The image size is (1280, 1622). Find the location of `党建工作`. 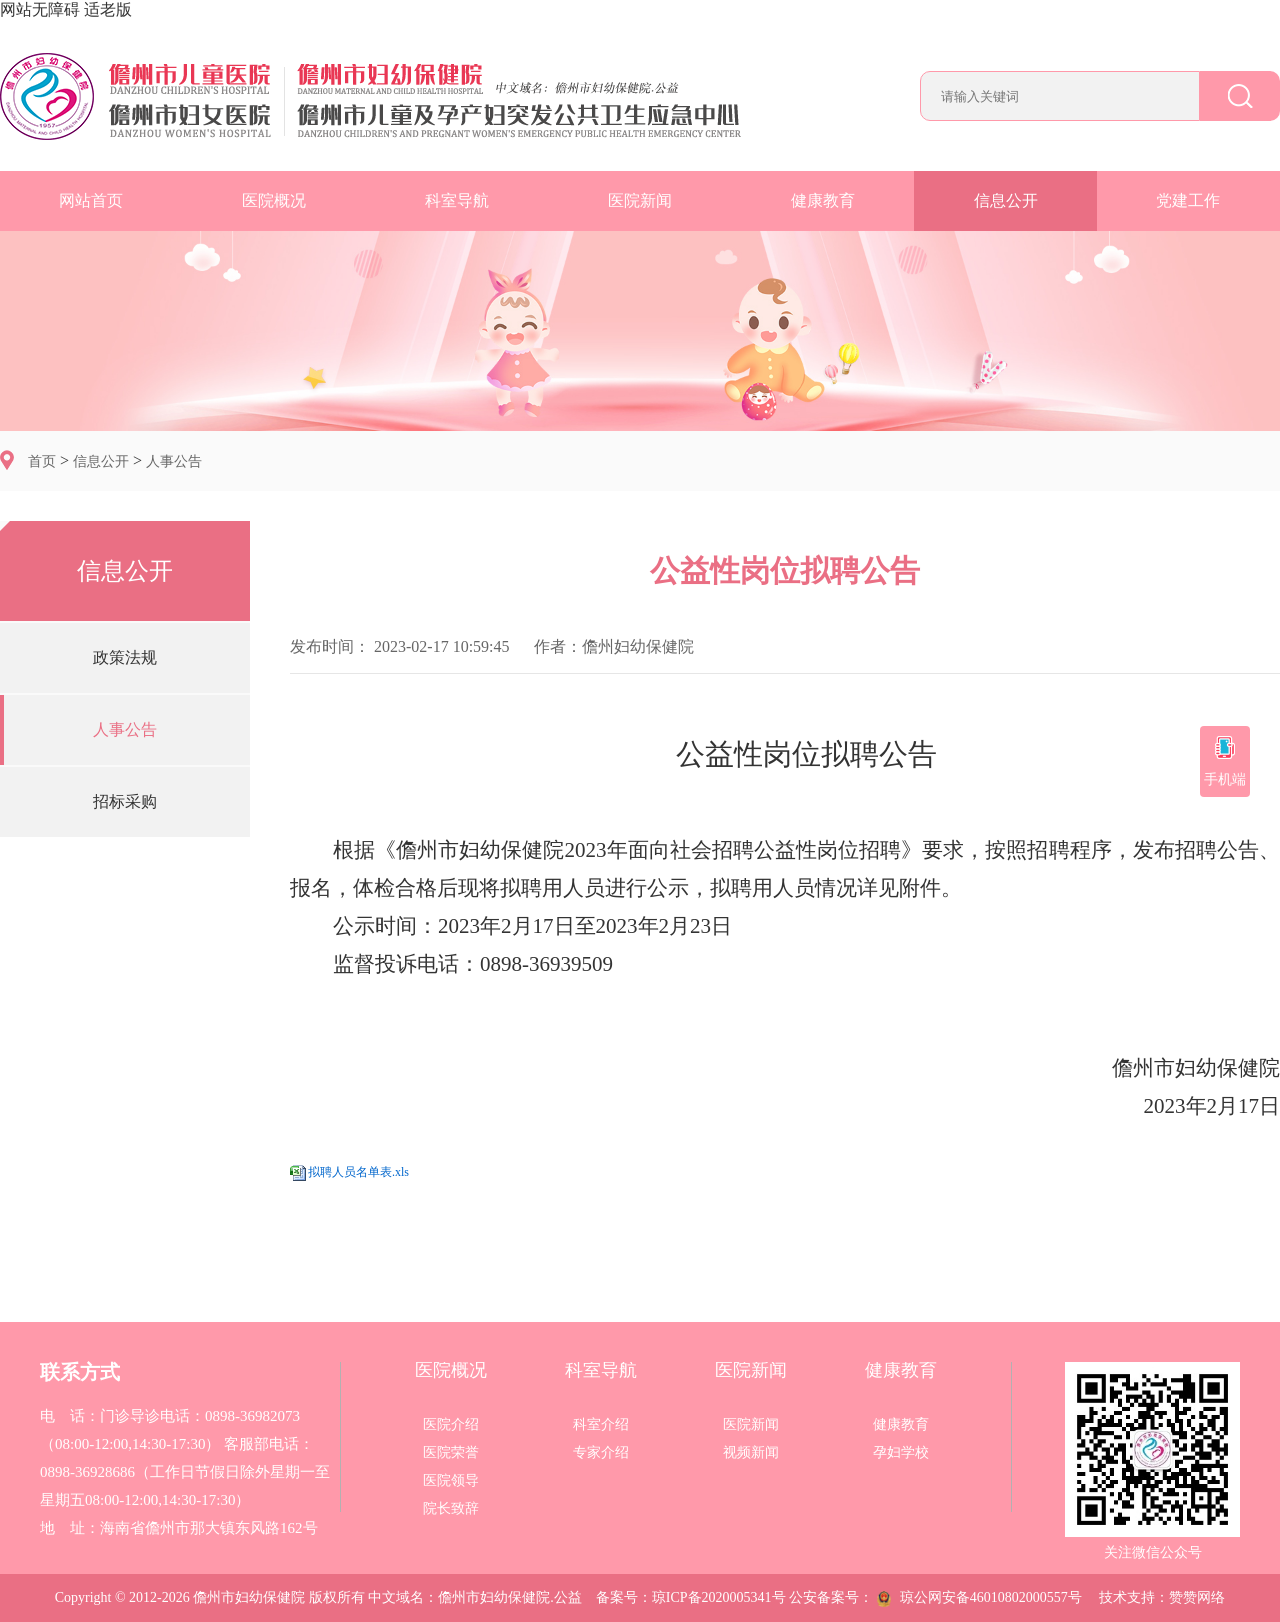

党建工作 is located at coordinates (1188, 200).